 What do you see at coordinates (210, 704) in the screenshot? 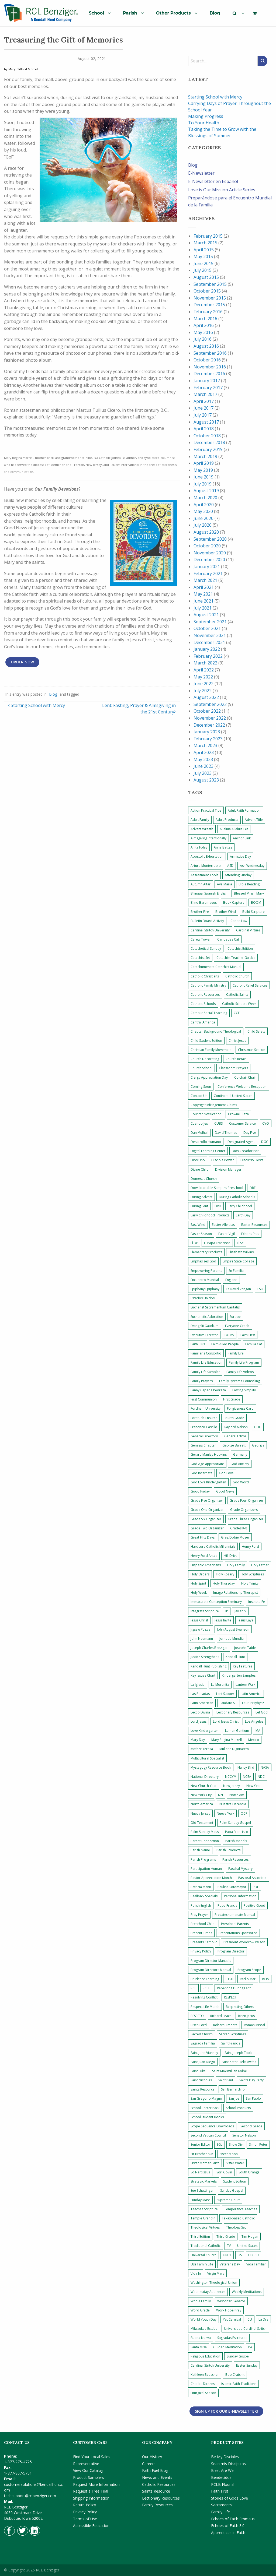
I see `September 2022` at bounding box center [210, 704].